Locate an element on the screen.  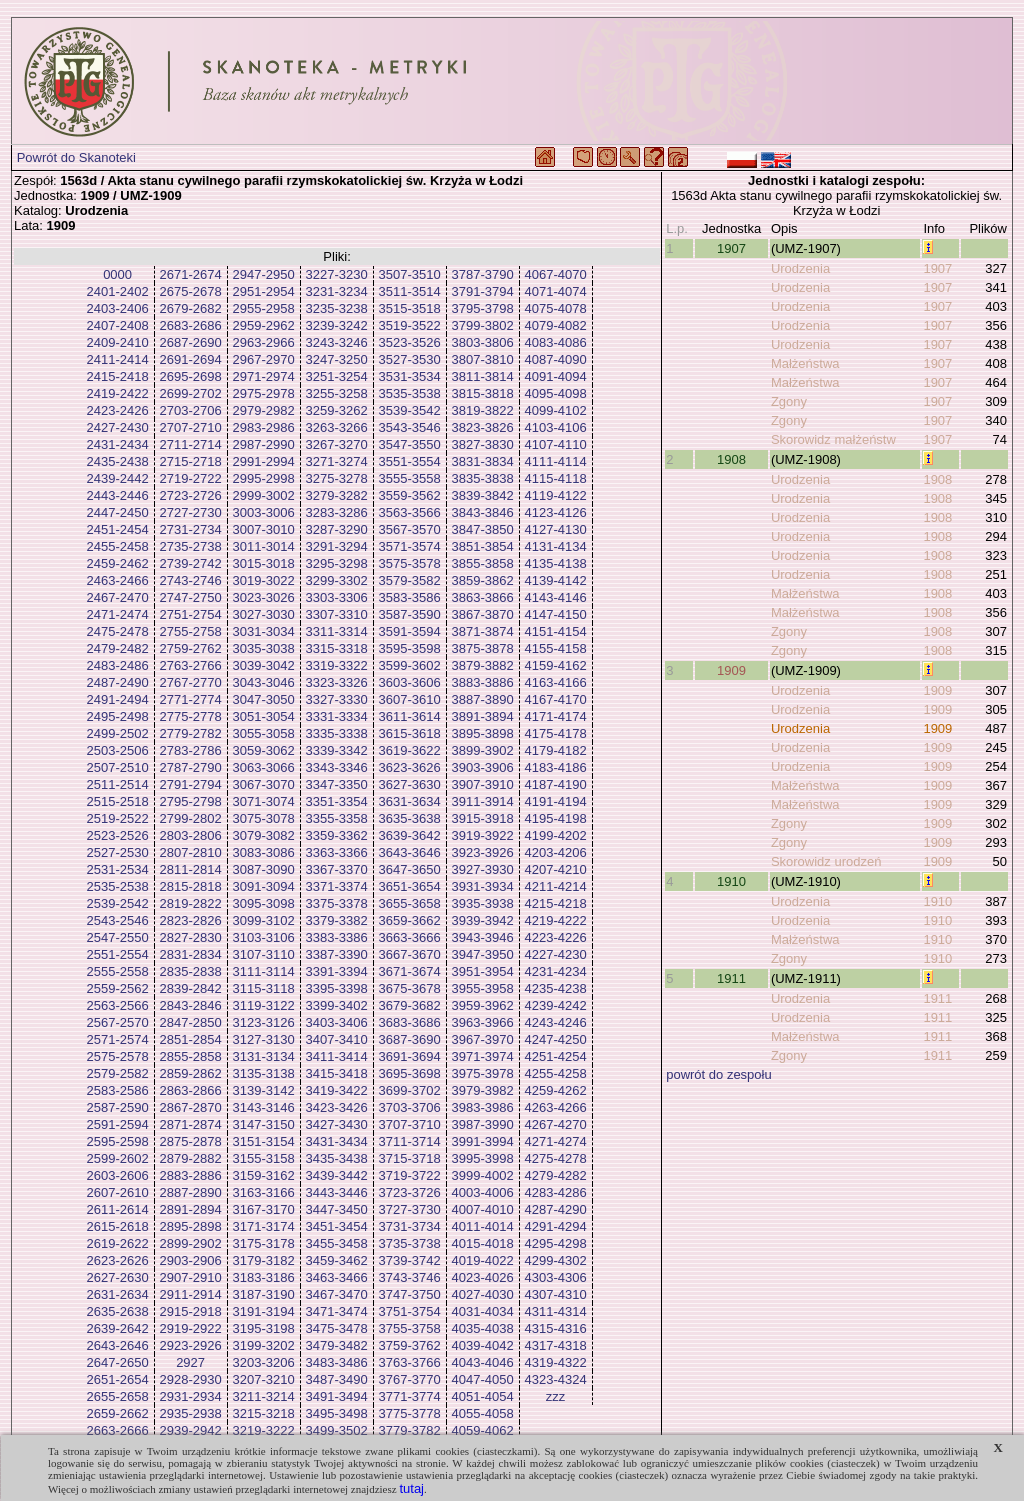
3251-3254 is located at coordinates (337, 376).